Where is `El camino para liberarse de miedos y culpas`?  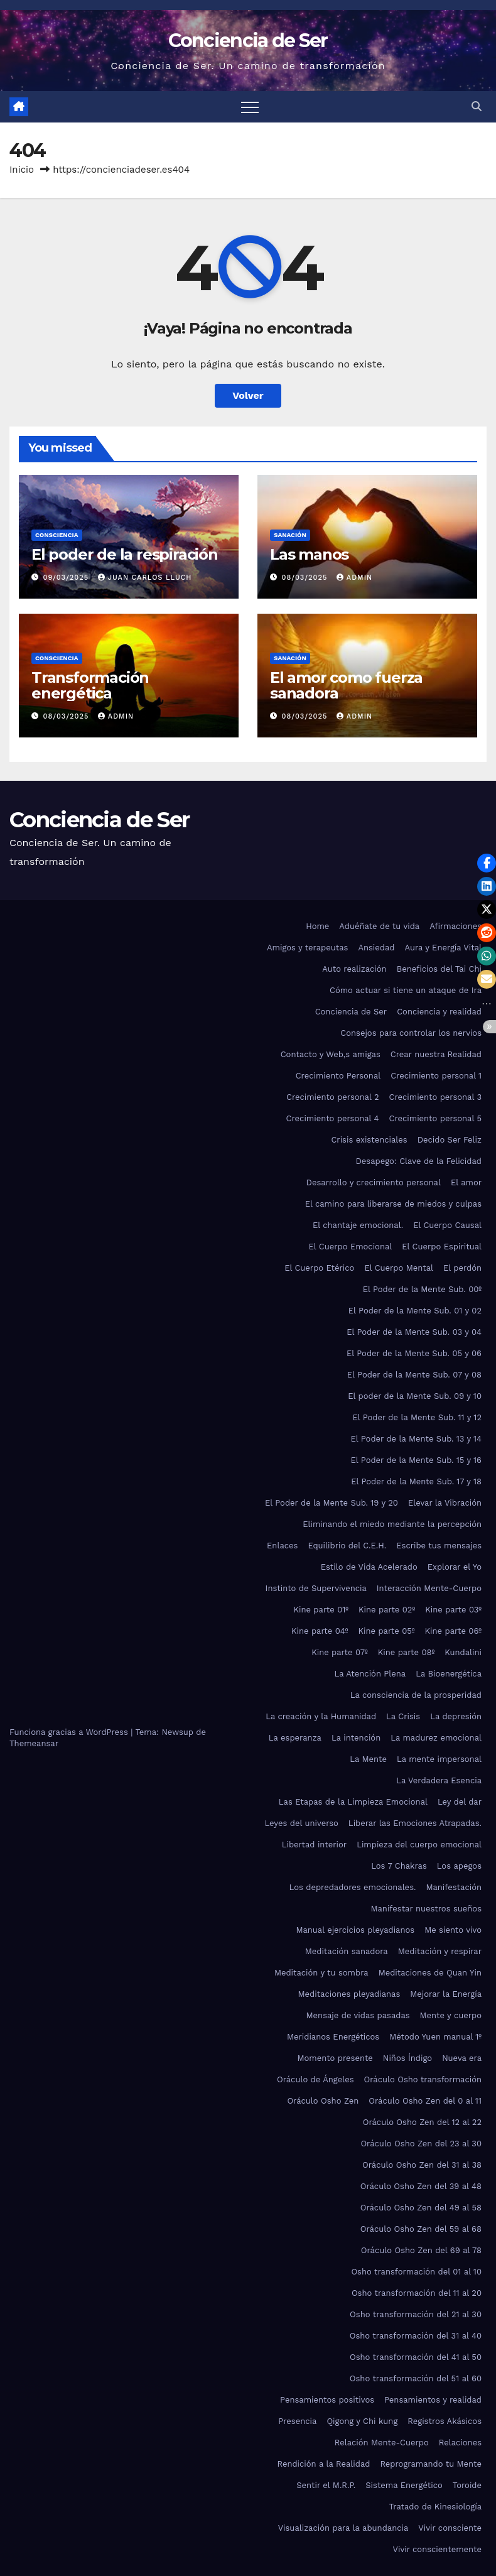 El camino para liberarse de miedos y culpas is located at coordinates (393, 1204).